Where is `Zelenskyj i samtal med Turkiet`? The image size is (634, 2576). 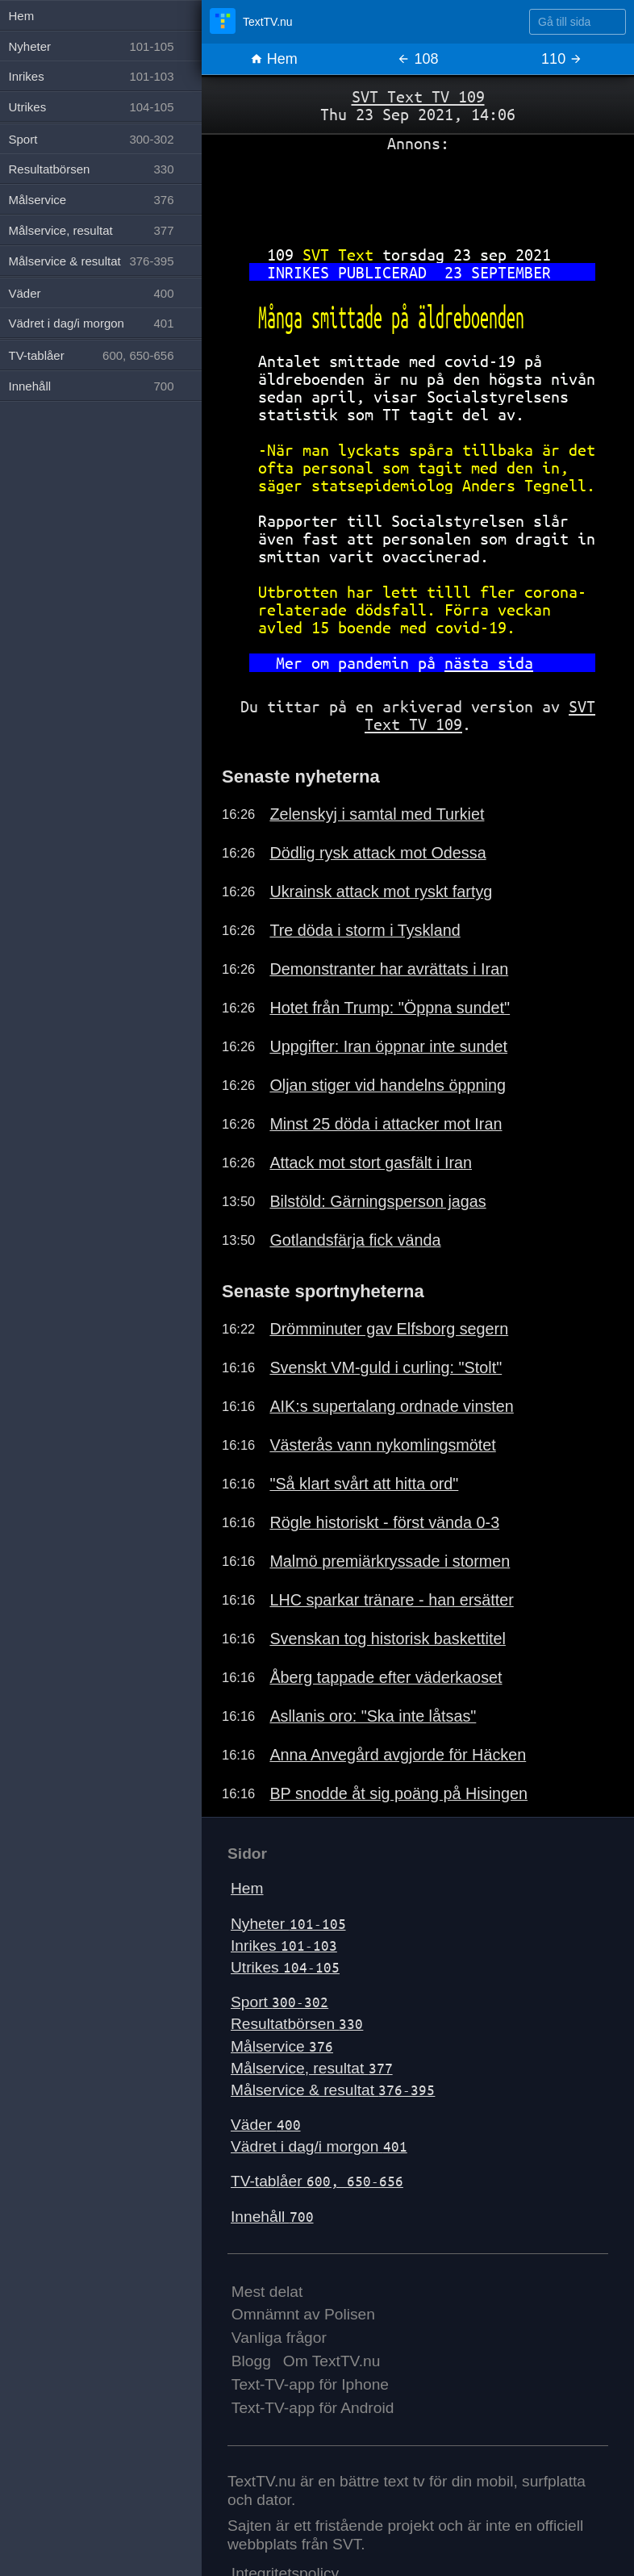 Zelenskyj i samtal med Turkiet is located at coordinates (376, 814).